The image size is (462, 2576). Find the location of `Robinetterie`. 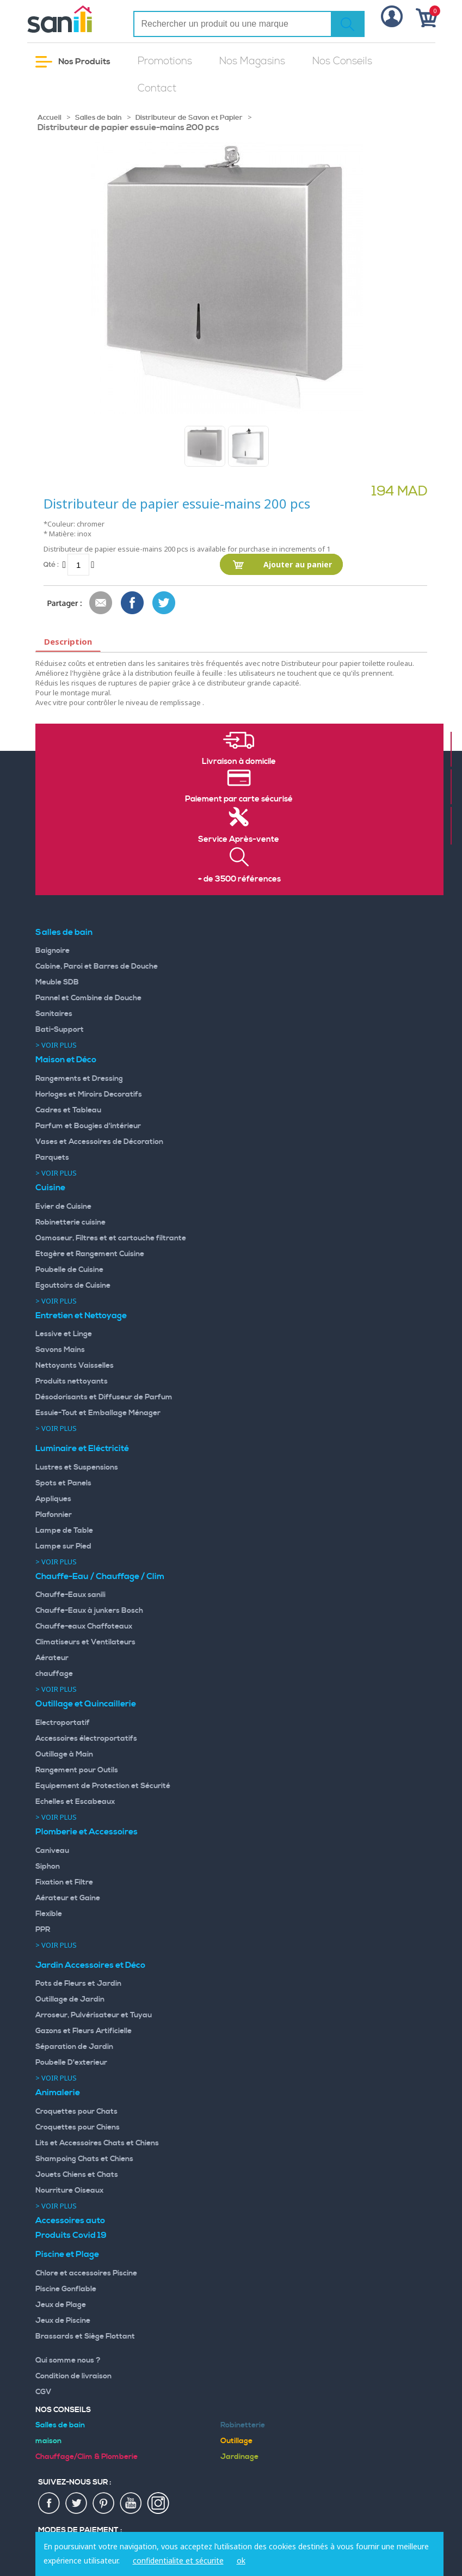

Robinetterie is located at coordinates (242, 2425).